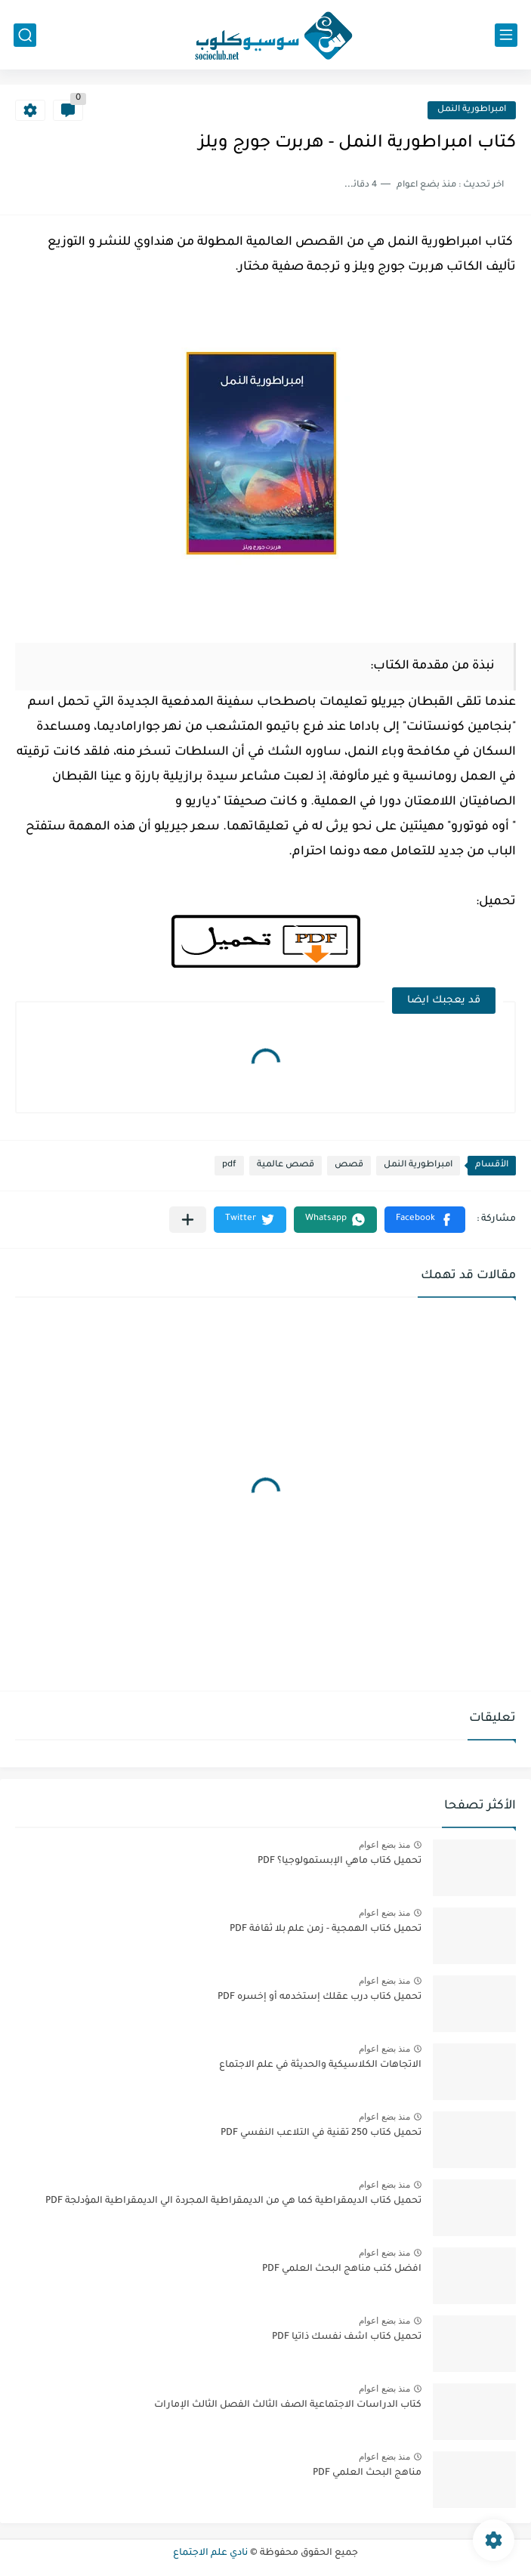  What do you see at coordinates (339, 1861) in the screenshot?
I see `تحميل كتاب ماهي الإبستمولوجيا؟ PDF` at bounding box center [339, 1861].